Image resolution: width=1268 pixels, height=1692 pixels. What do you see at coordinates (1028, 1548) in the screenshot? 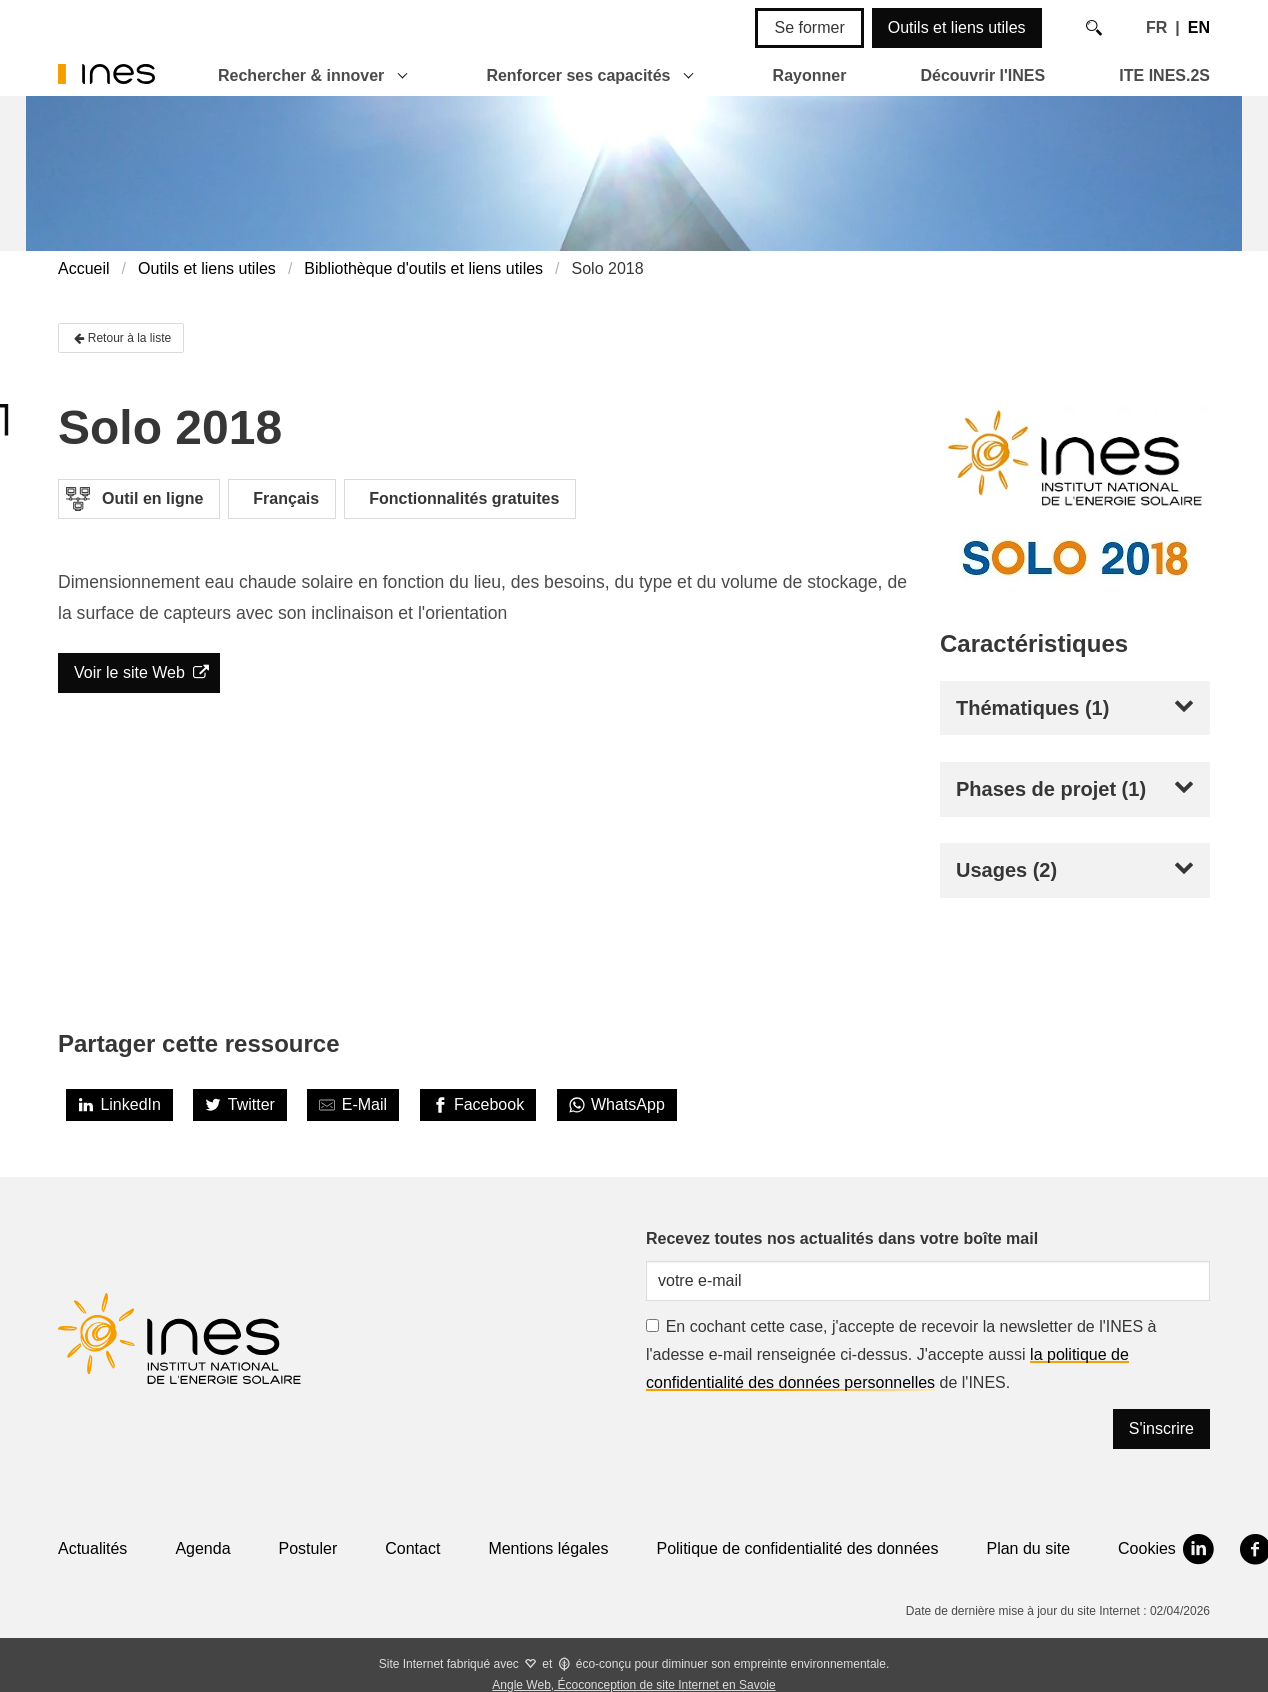
I see `Plan du site` at bounding box center [1028, 1548].